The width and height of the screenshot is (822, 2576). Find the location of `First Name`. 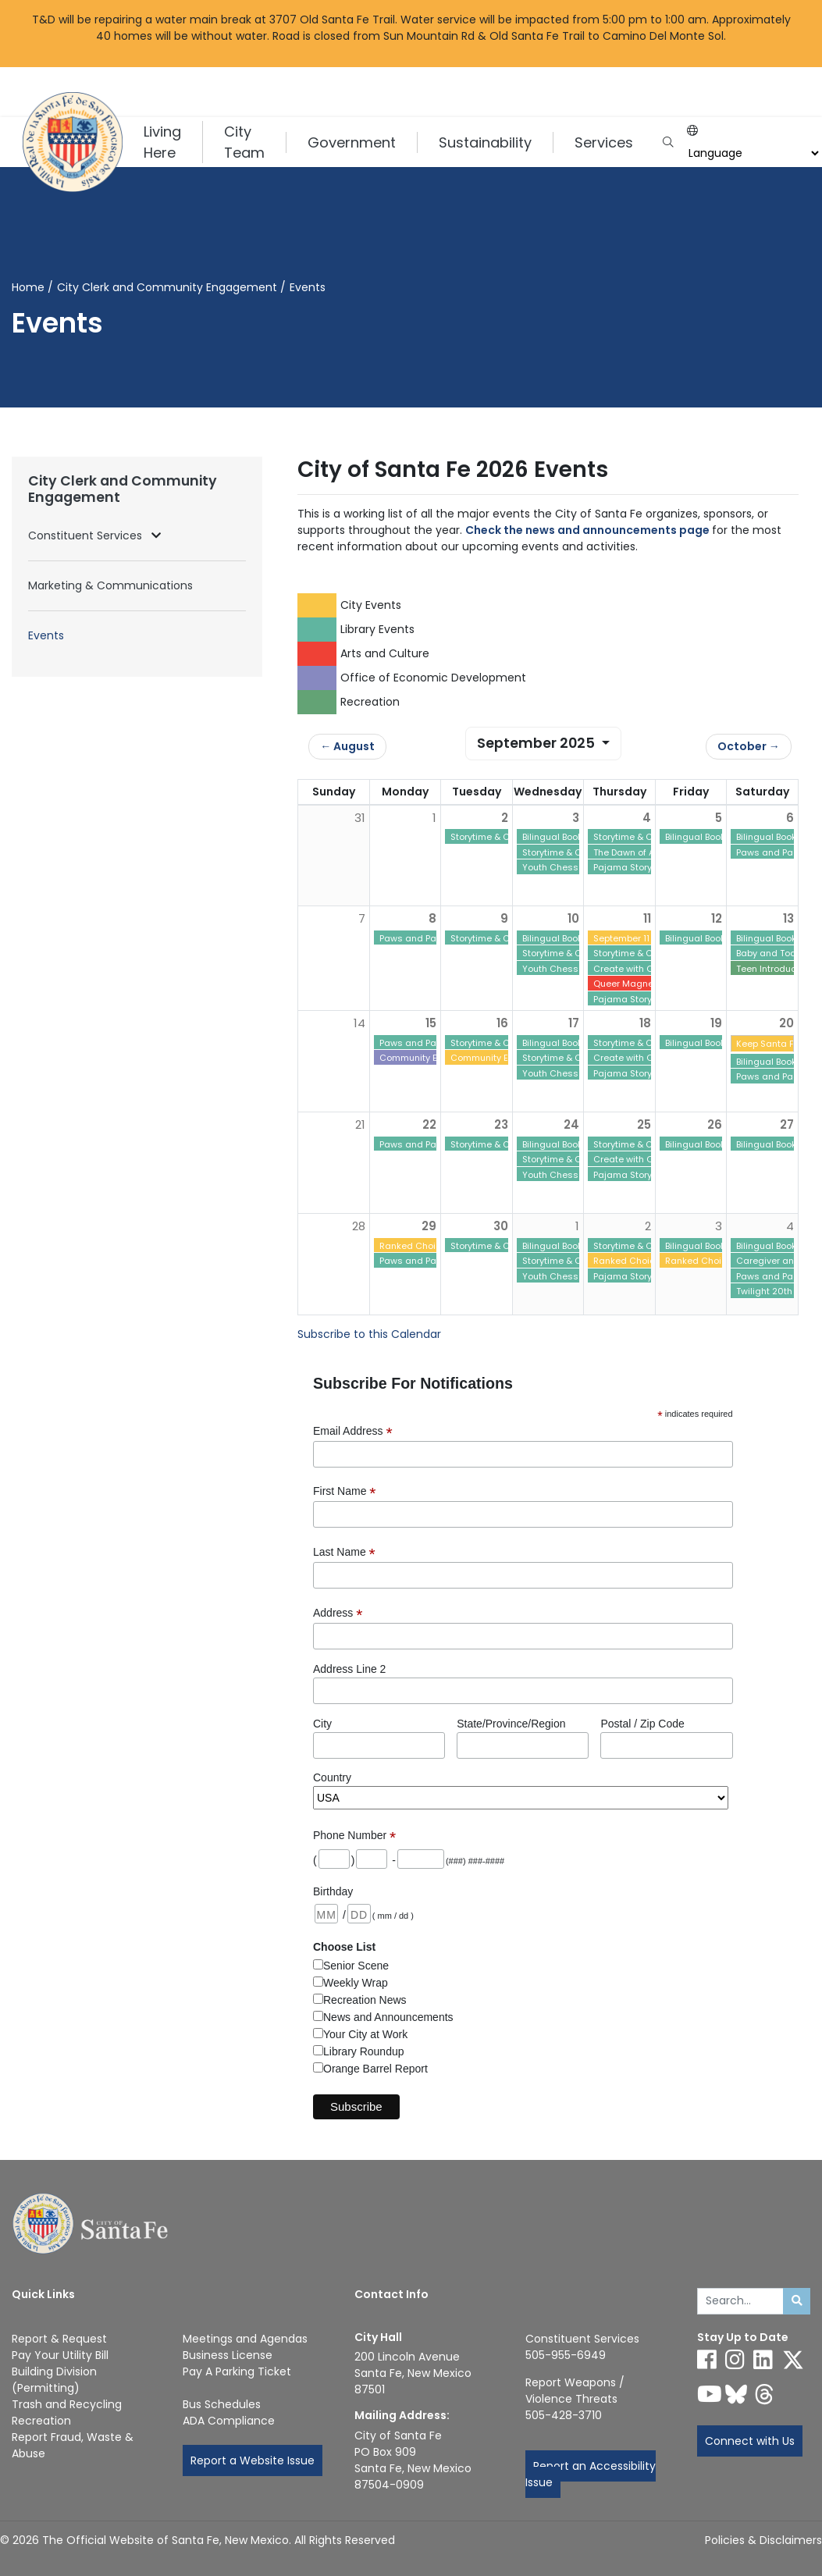

First Name is located at coordinates (344, 1491).